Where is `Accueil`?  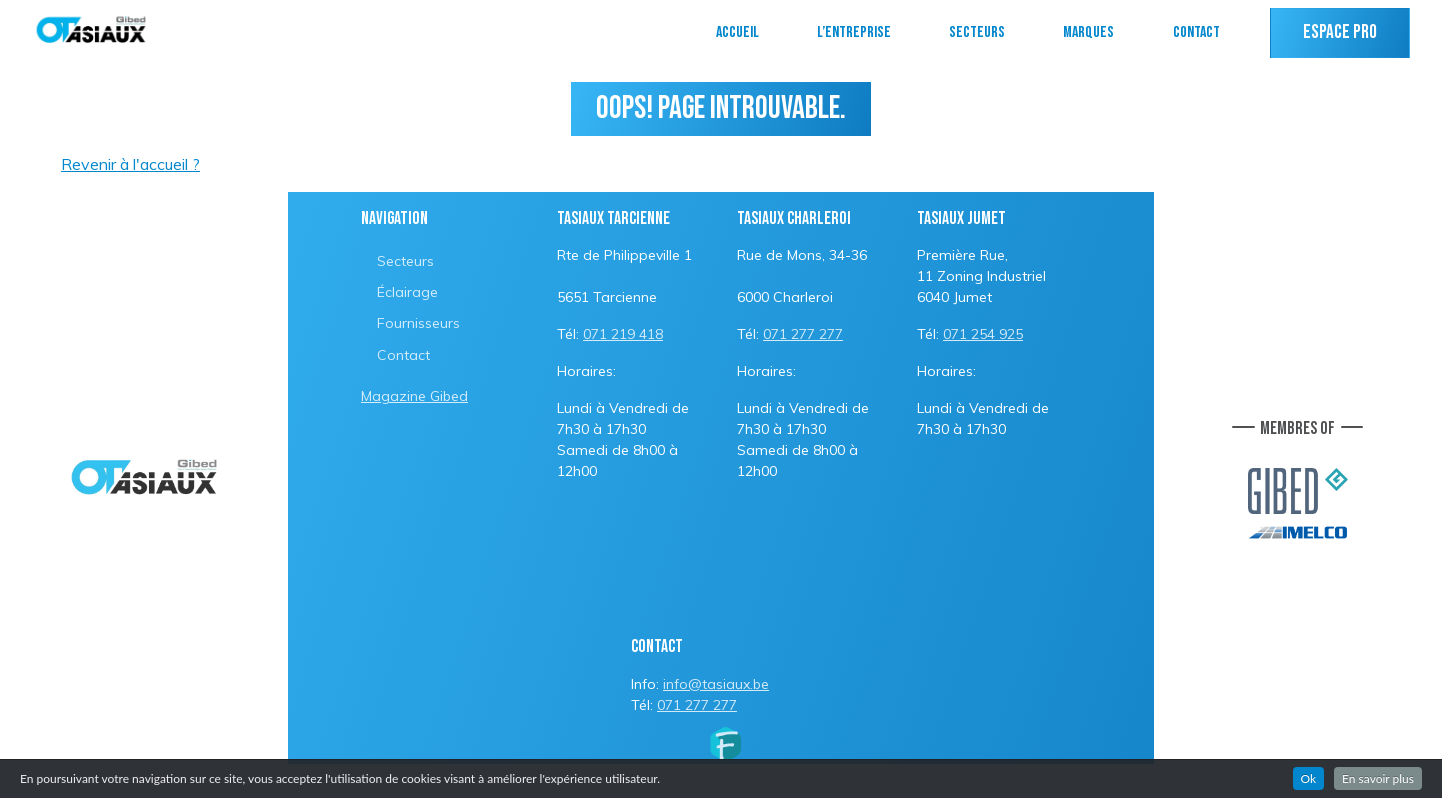
Accueil is located at coordinates (737, 32).